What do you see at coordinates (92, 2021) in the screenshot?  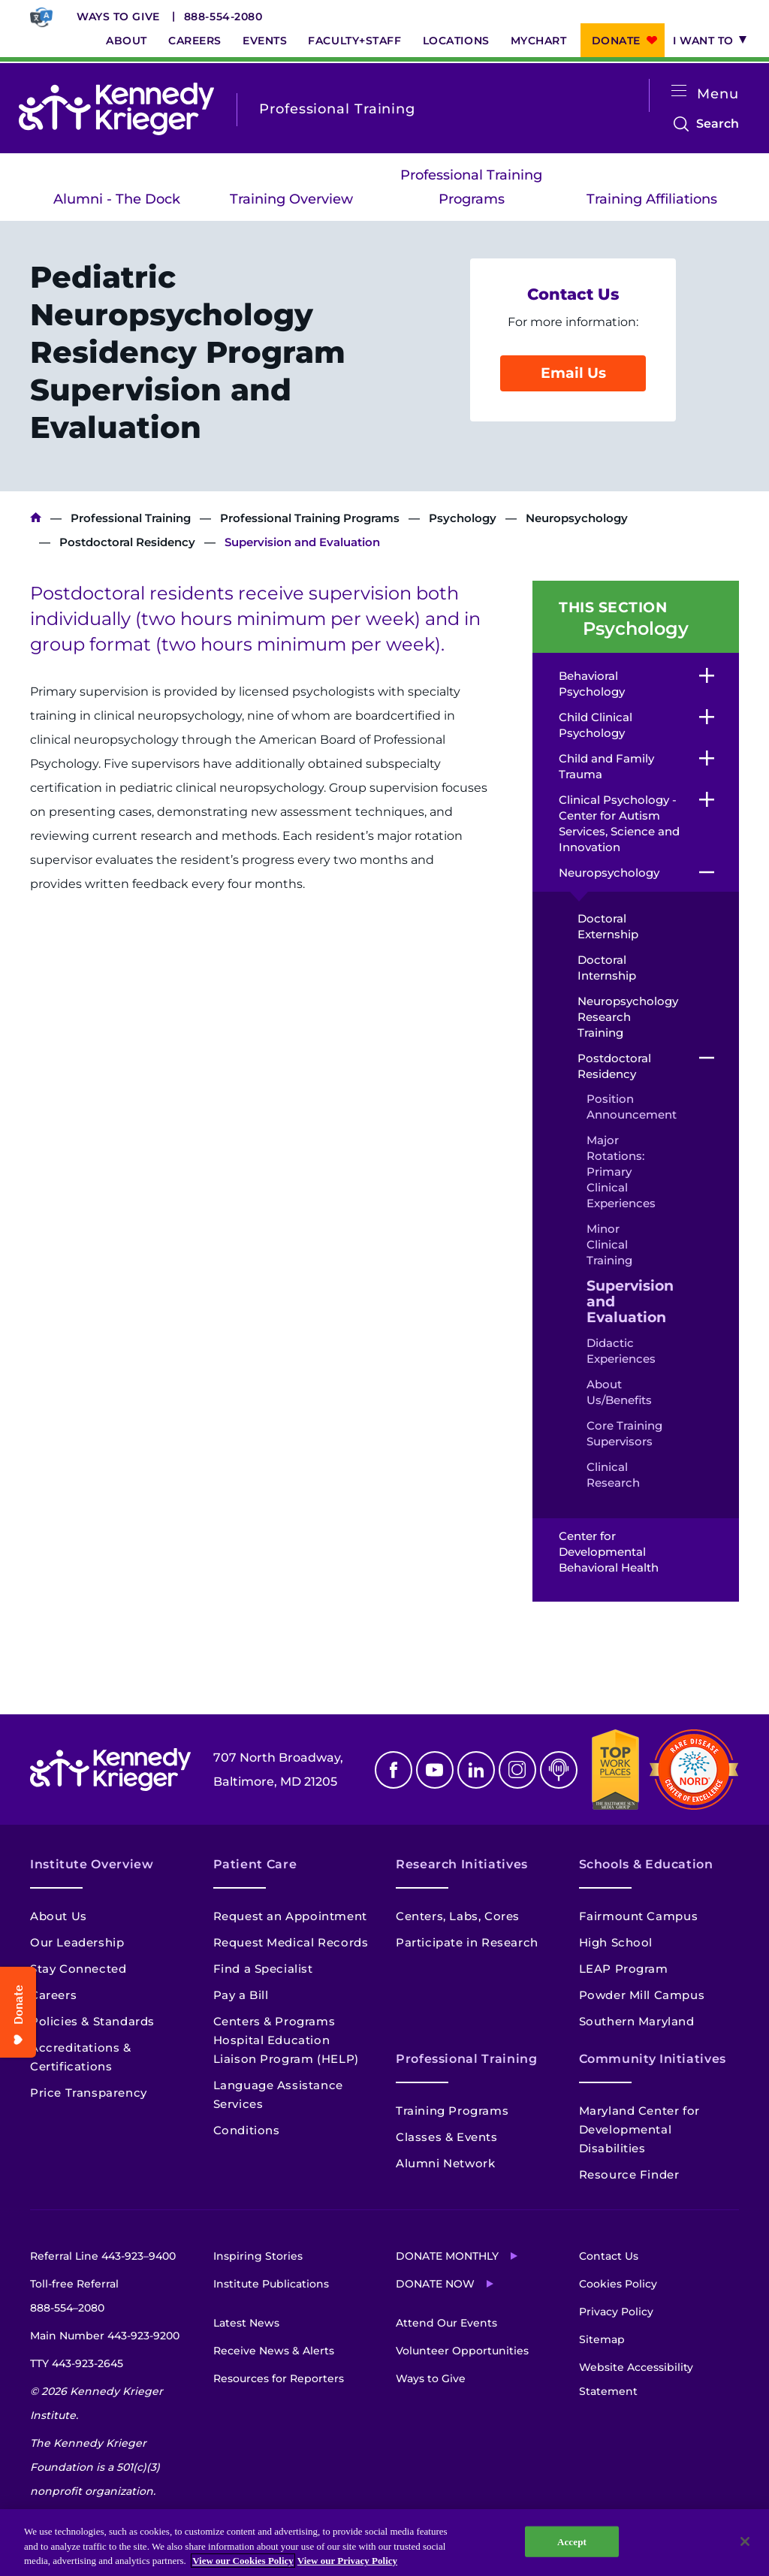 I see `Policies & Standards` at bounding box center [92, 2021].